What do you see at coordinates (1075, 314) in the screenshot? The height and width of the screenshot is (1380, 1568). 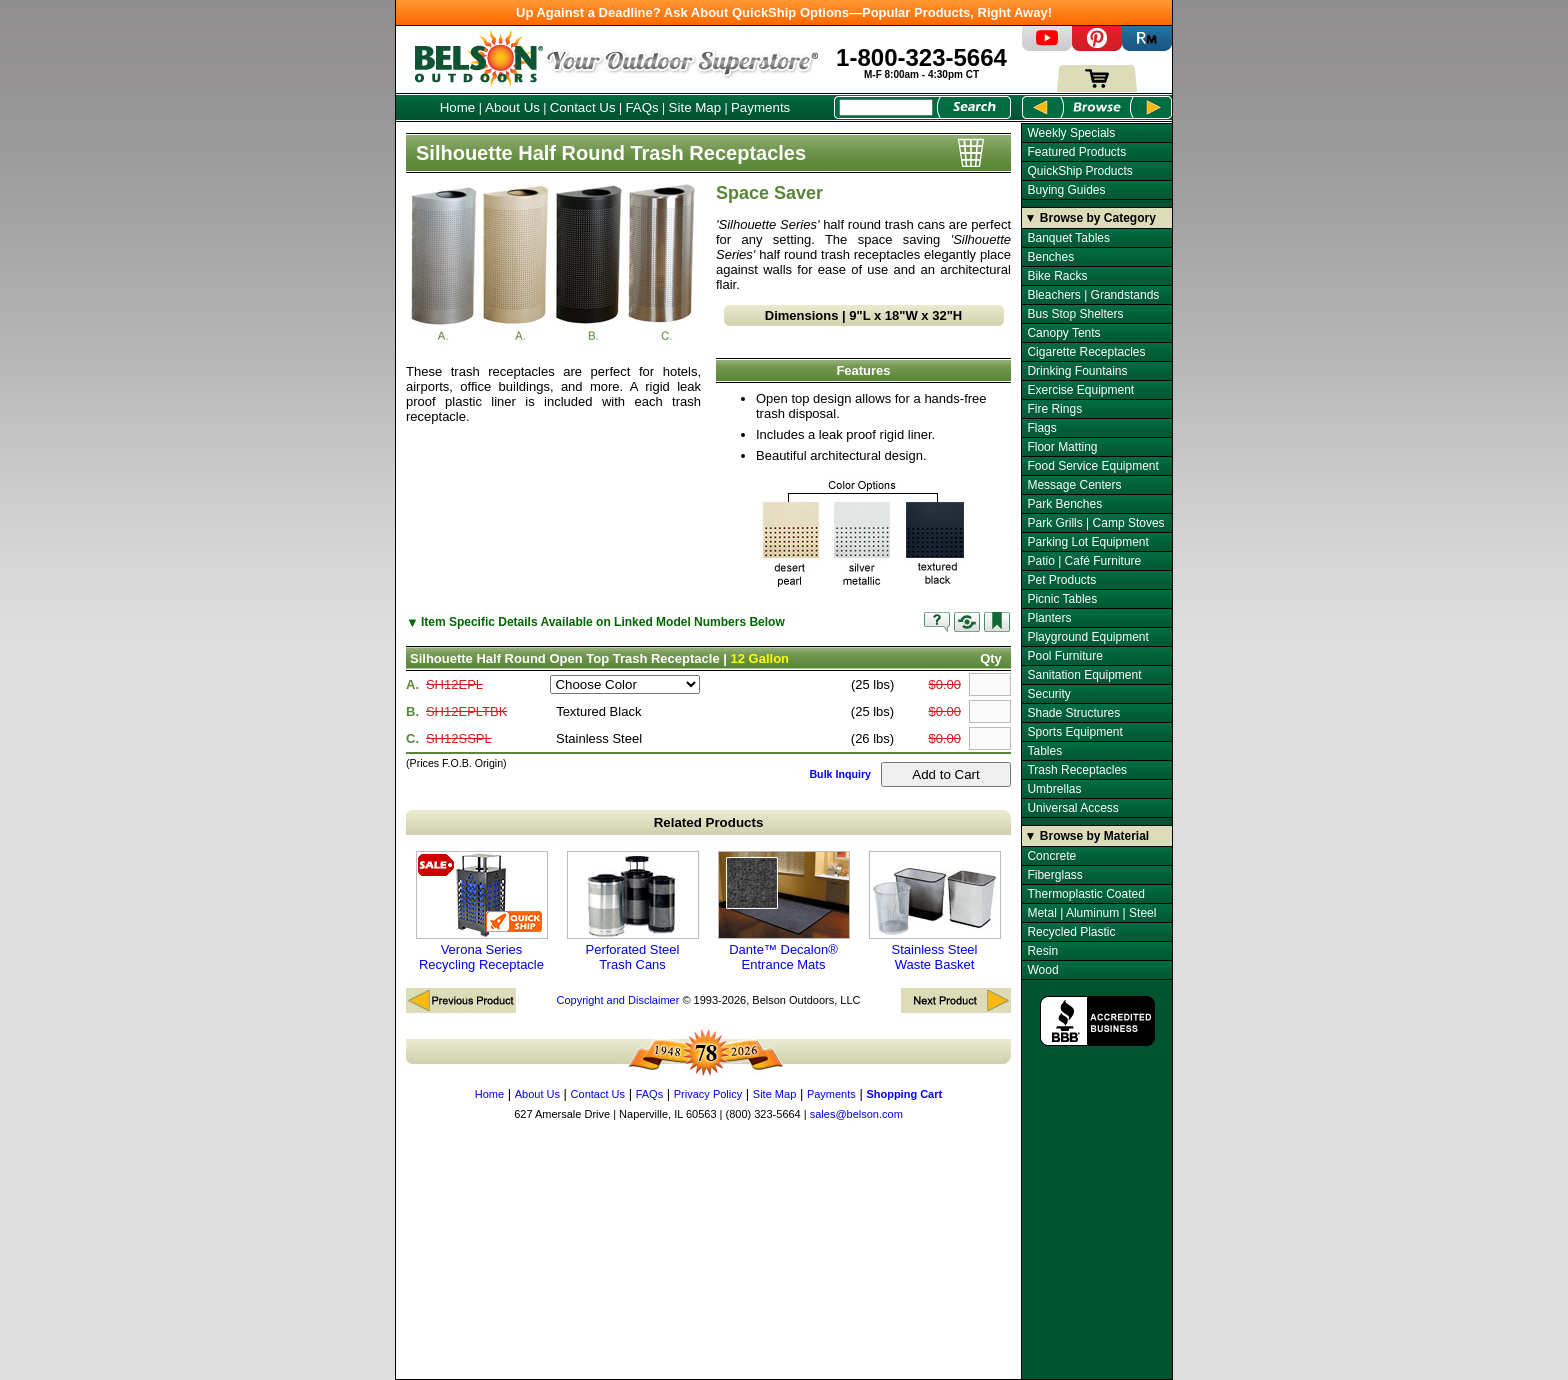 I see `Bus Stop Shelters` at bounding box center [1075, 314].